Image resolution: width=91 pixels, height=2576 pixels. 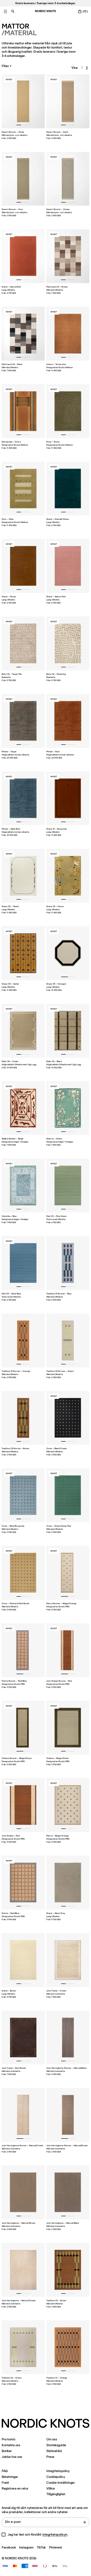 What do you see at coordinates (23, 334) in the screenshot?
I see `[Product Patchwork-02-black]` at bounding box center [23, 334].